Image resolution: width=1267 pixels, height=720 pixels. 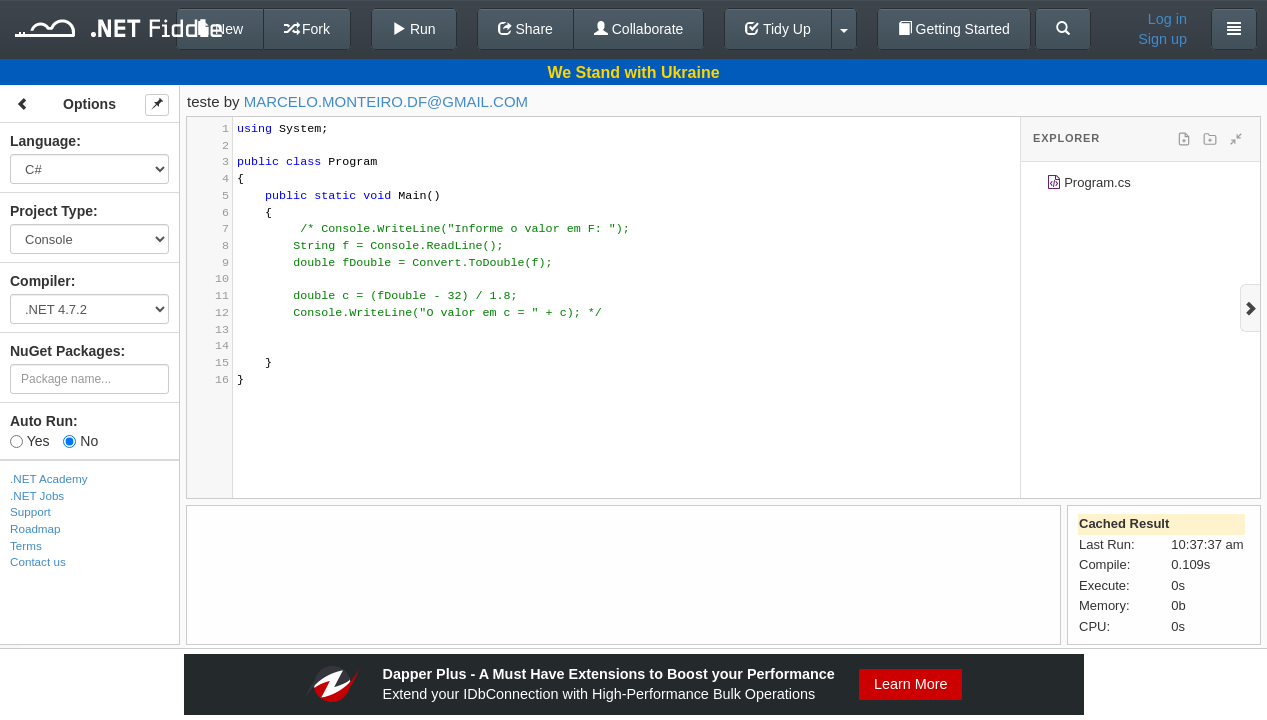 What do you see at coordinates (777, 29) in the screenshot?
I see `Tidy Up` at bounding box center [777, 29].